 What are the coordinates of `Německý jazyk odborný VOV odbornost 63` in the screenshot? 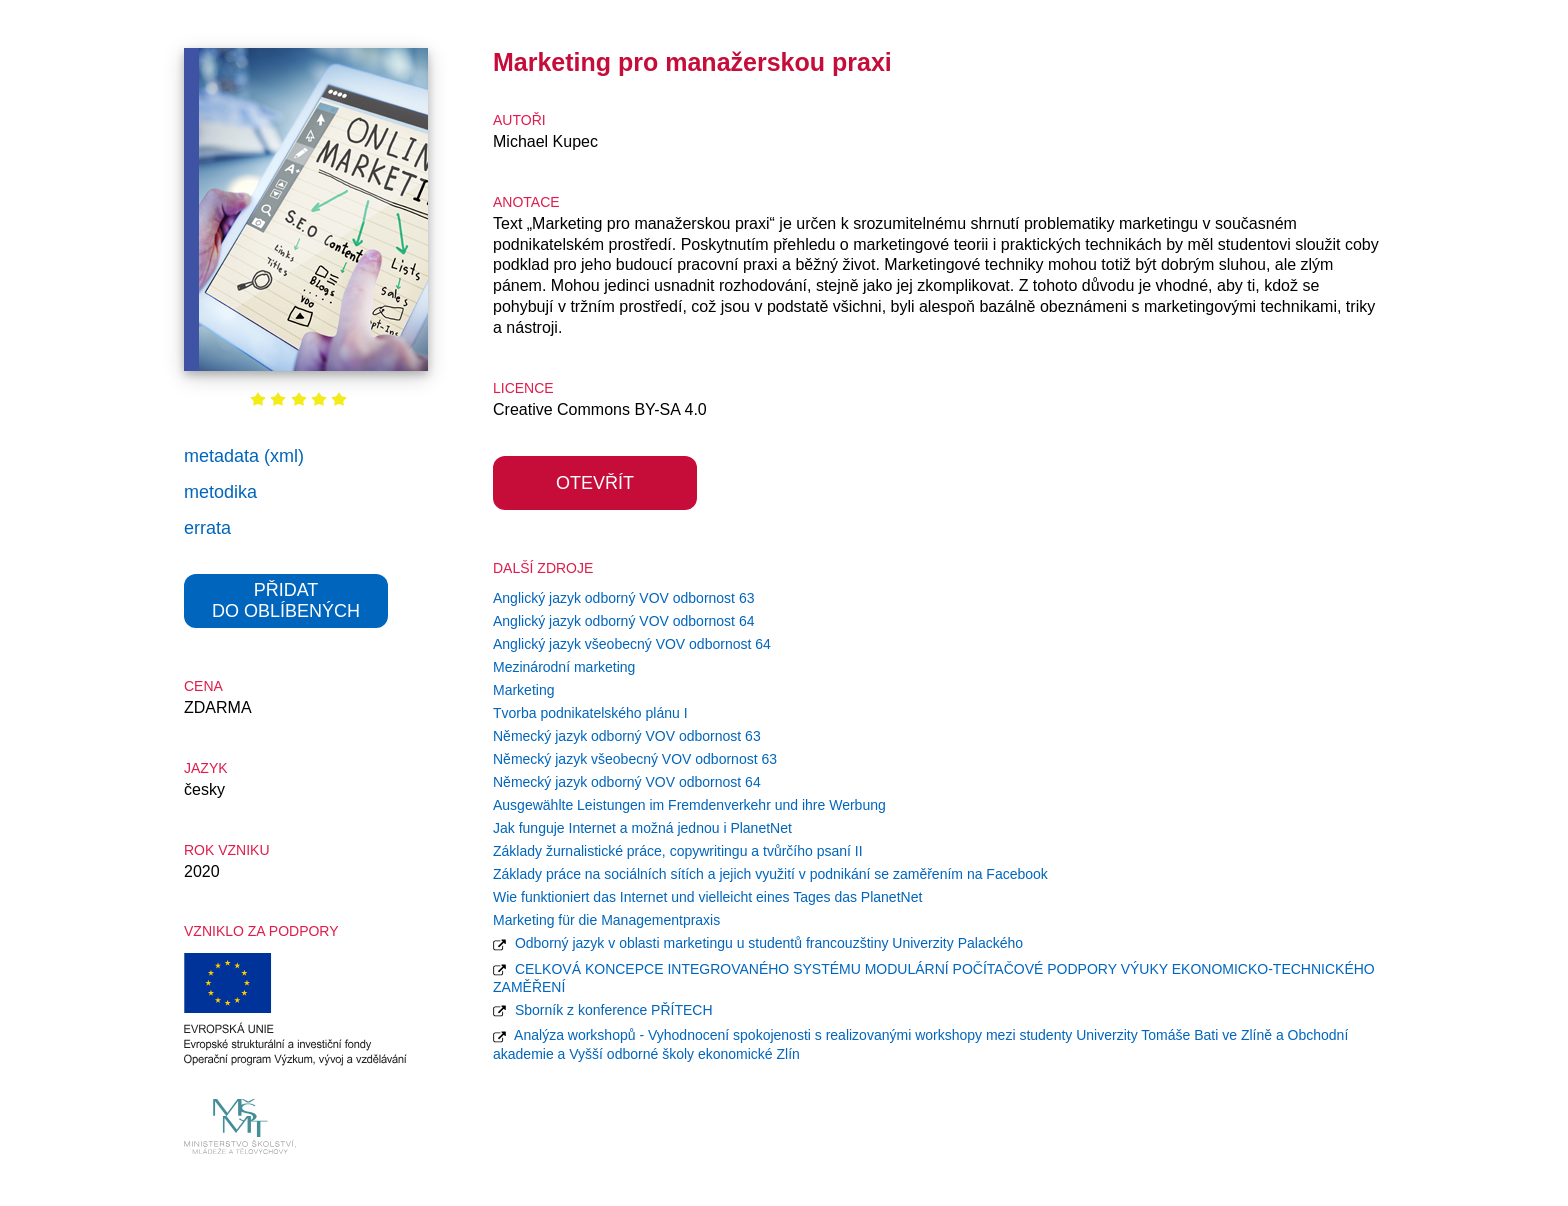 It's located at (627, 736).